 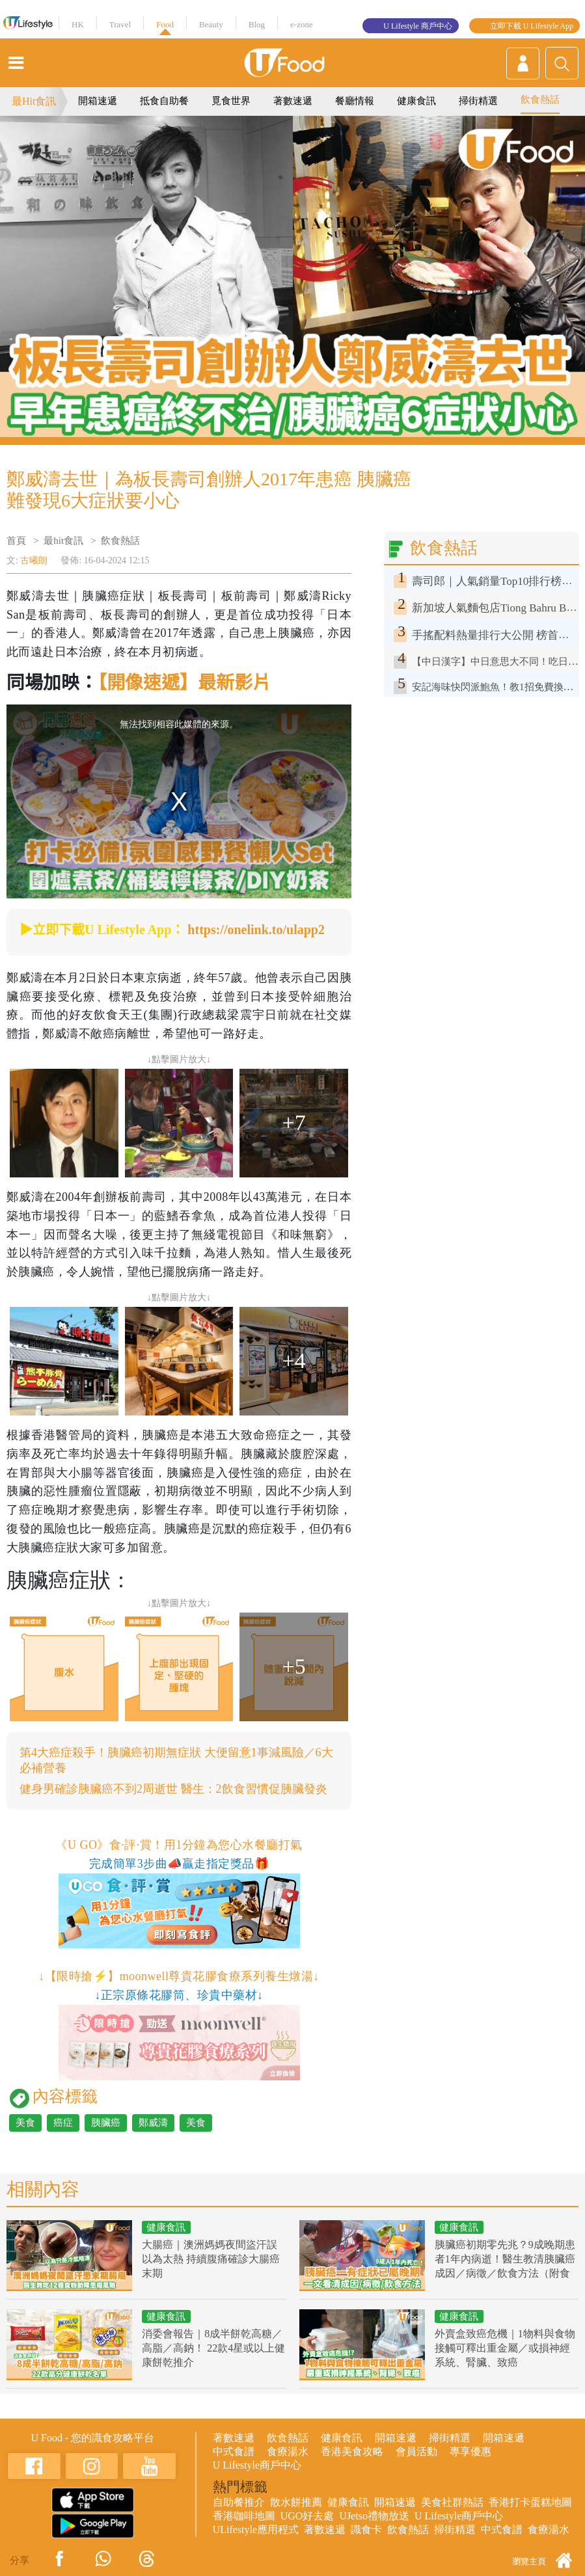 I want to click on 著數速遞, so click(x=292, y=101).